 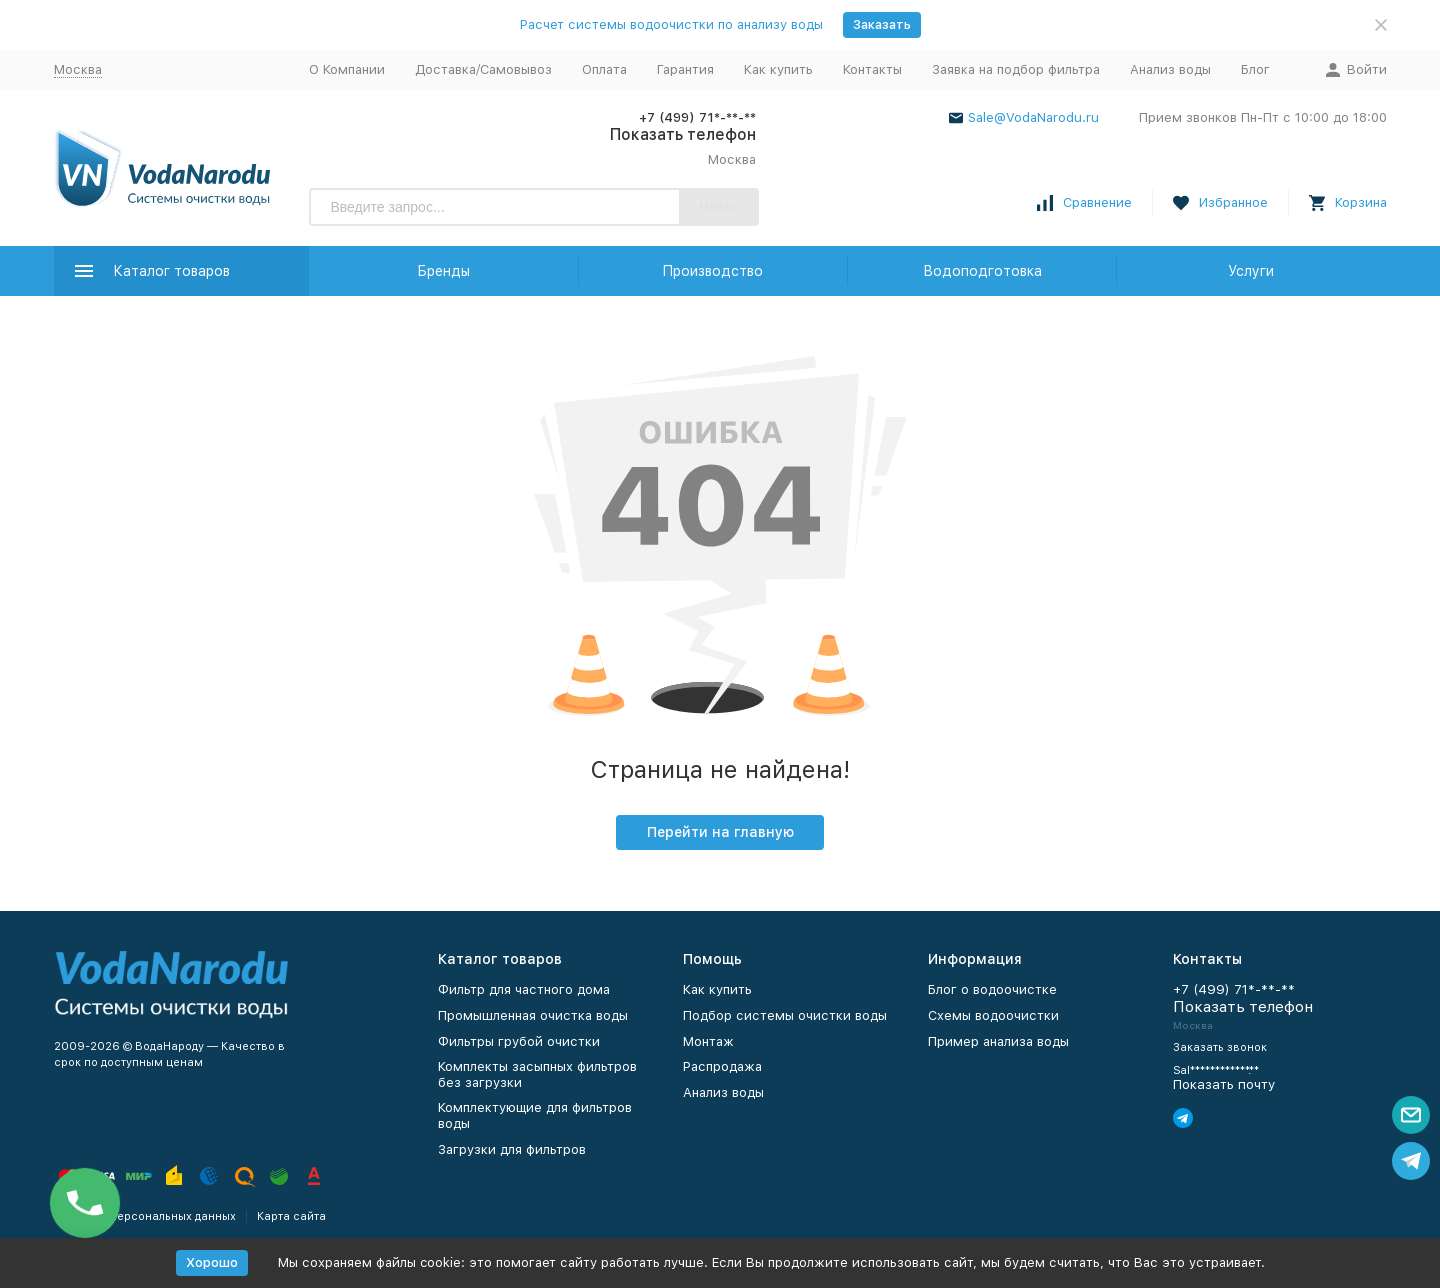 I want to click on Анализ воды, so click(x=1170, y=69).